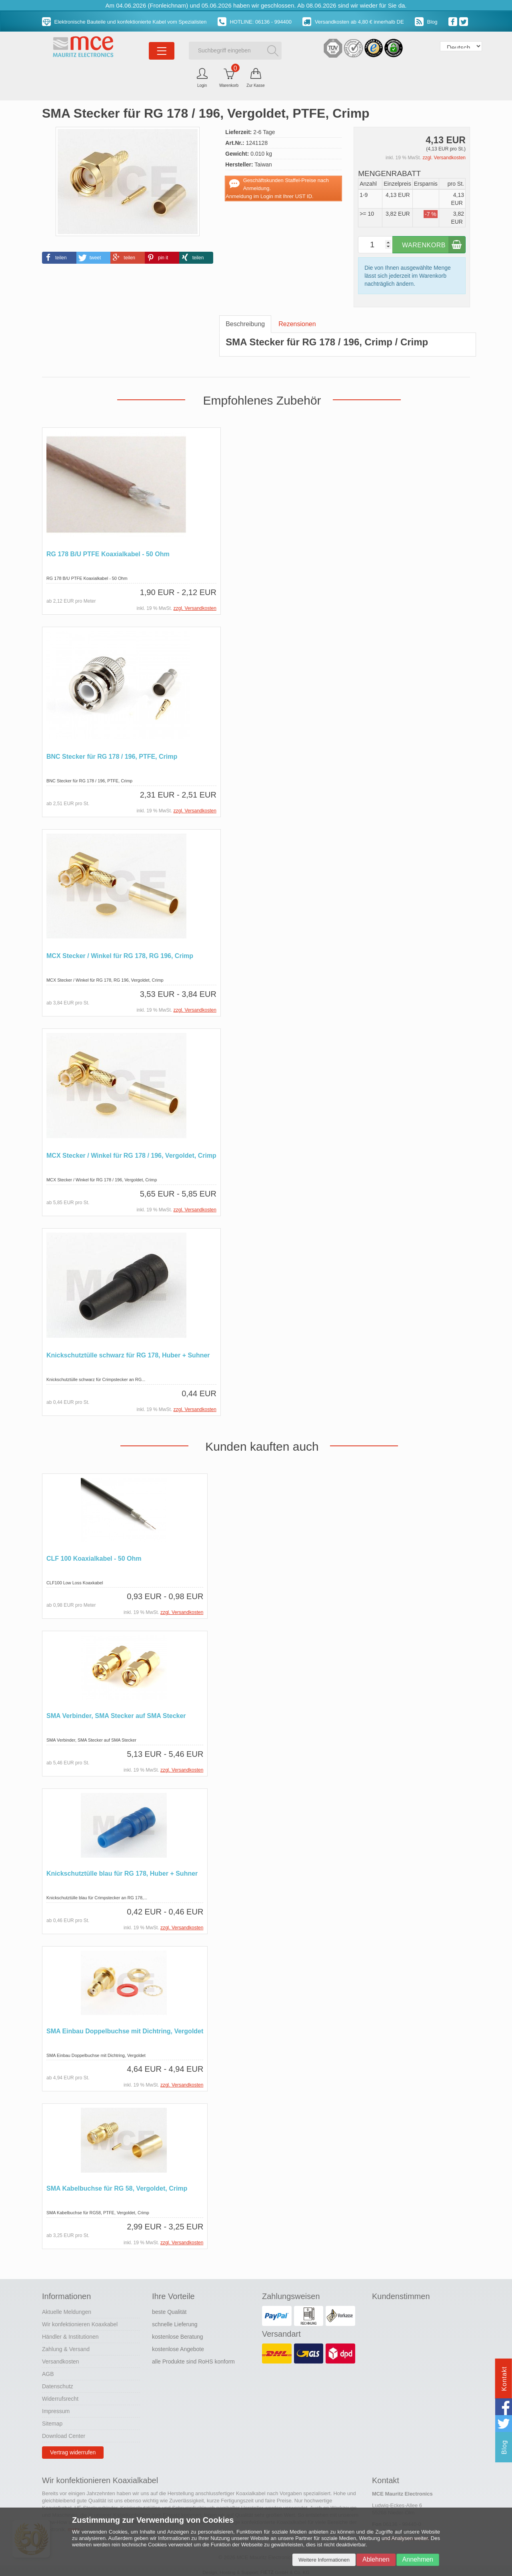  What do you see at coordinates (131, 1154) in the screenshot?
I see `MCX Stecker / Winkel für RG 178 / 196, Vergoldet, Crimp` at bounding box center [131, 1154].